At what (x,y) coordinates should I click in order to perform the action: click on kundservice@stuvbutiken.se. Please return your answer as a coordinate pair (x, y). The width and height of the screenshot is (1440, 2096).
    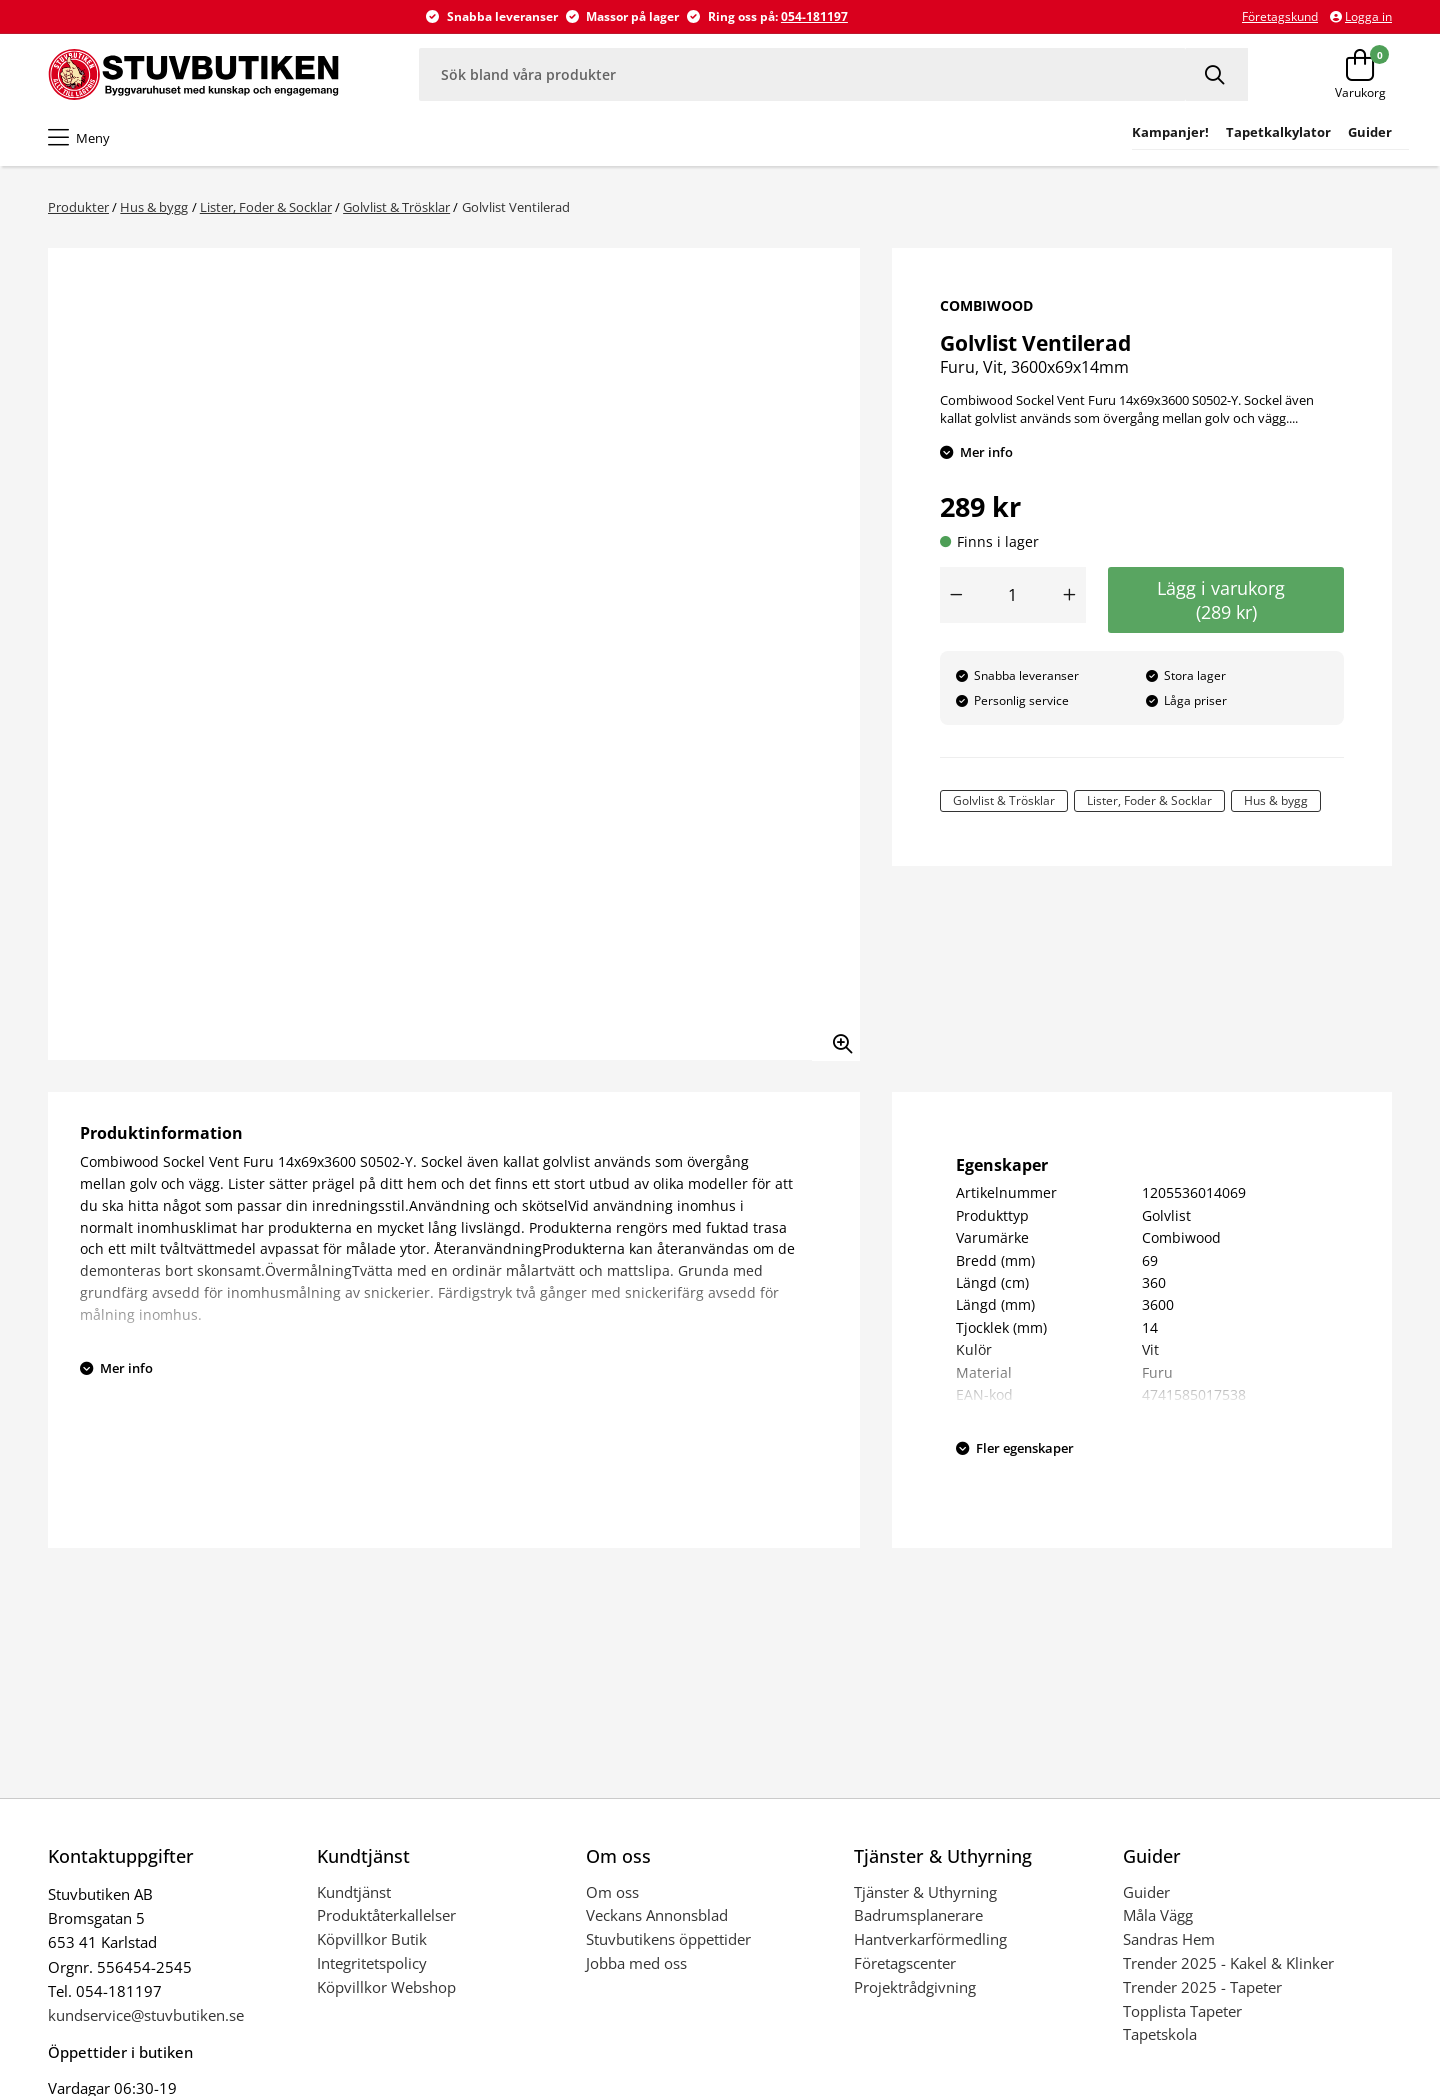
    Looking at the image, I should click on (146, 2015).